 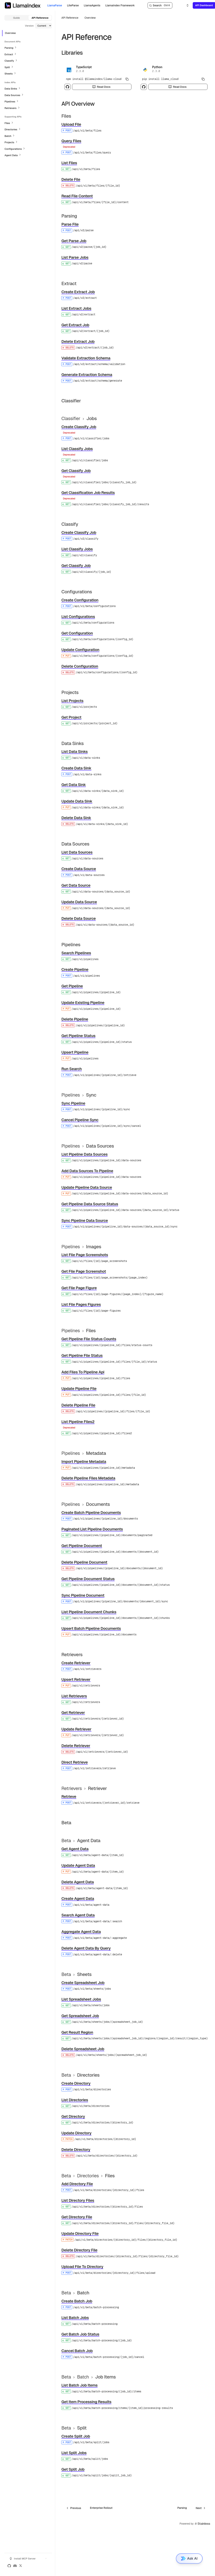 What do you see at coordinates (77, 633) in the screenshot?
I see `Get Configuration` at bounding box center [77, 633].